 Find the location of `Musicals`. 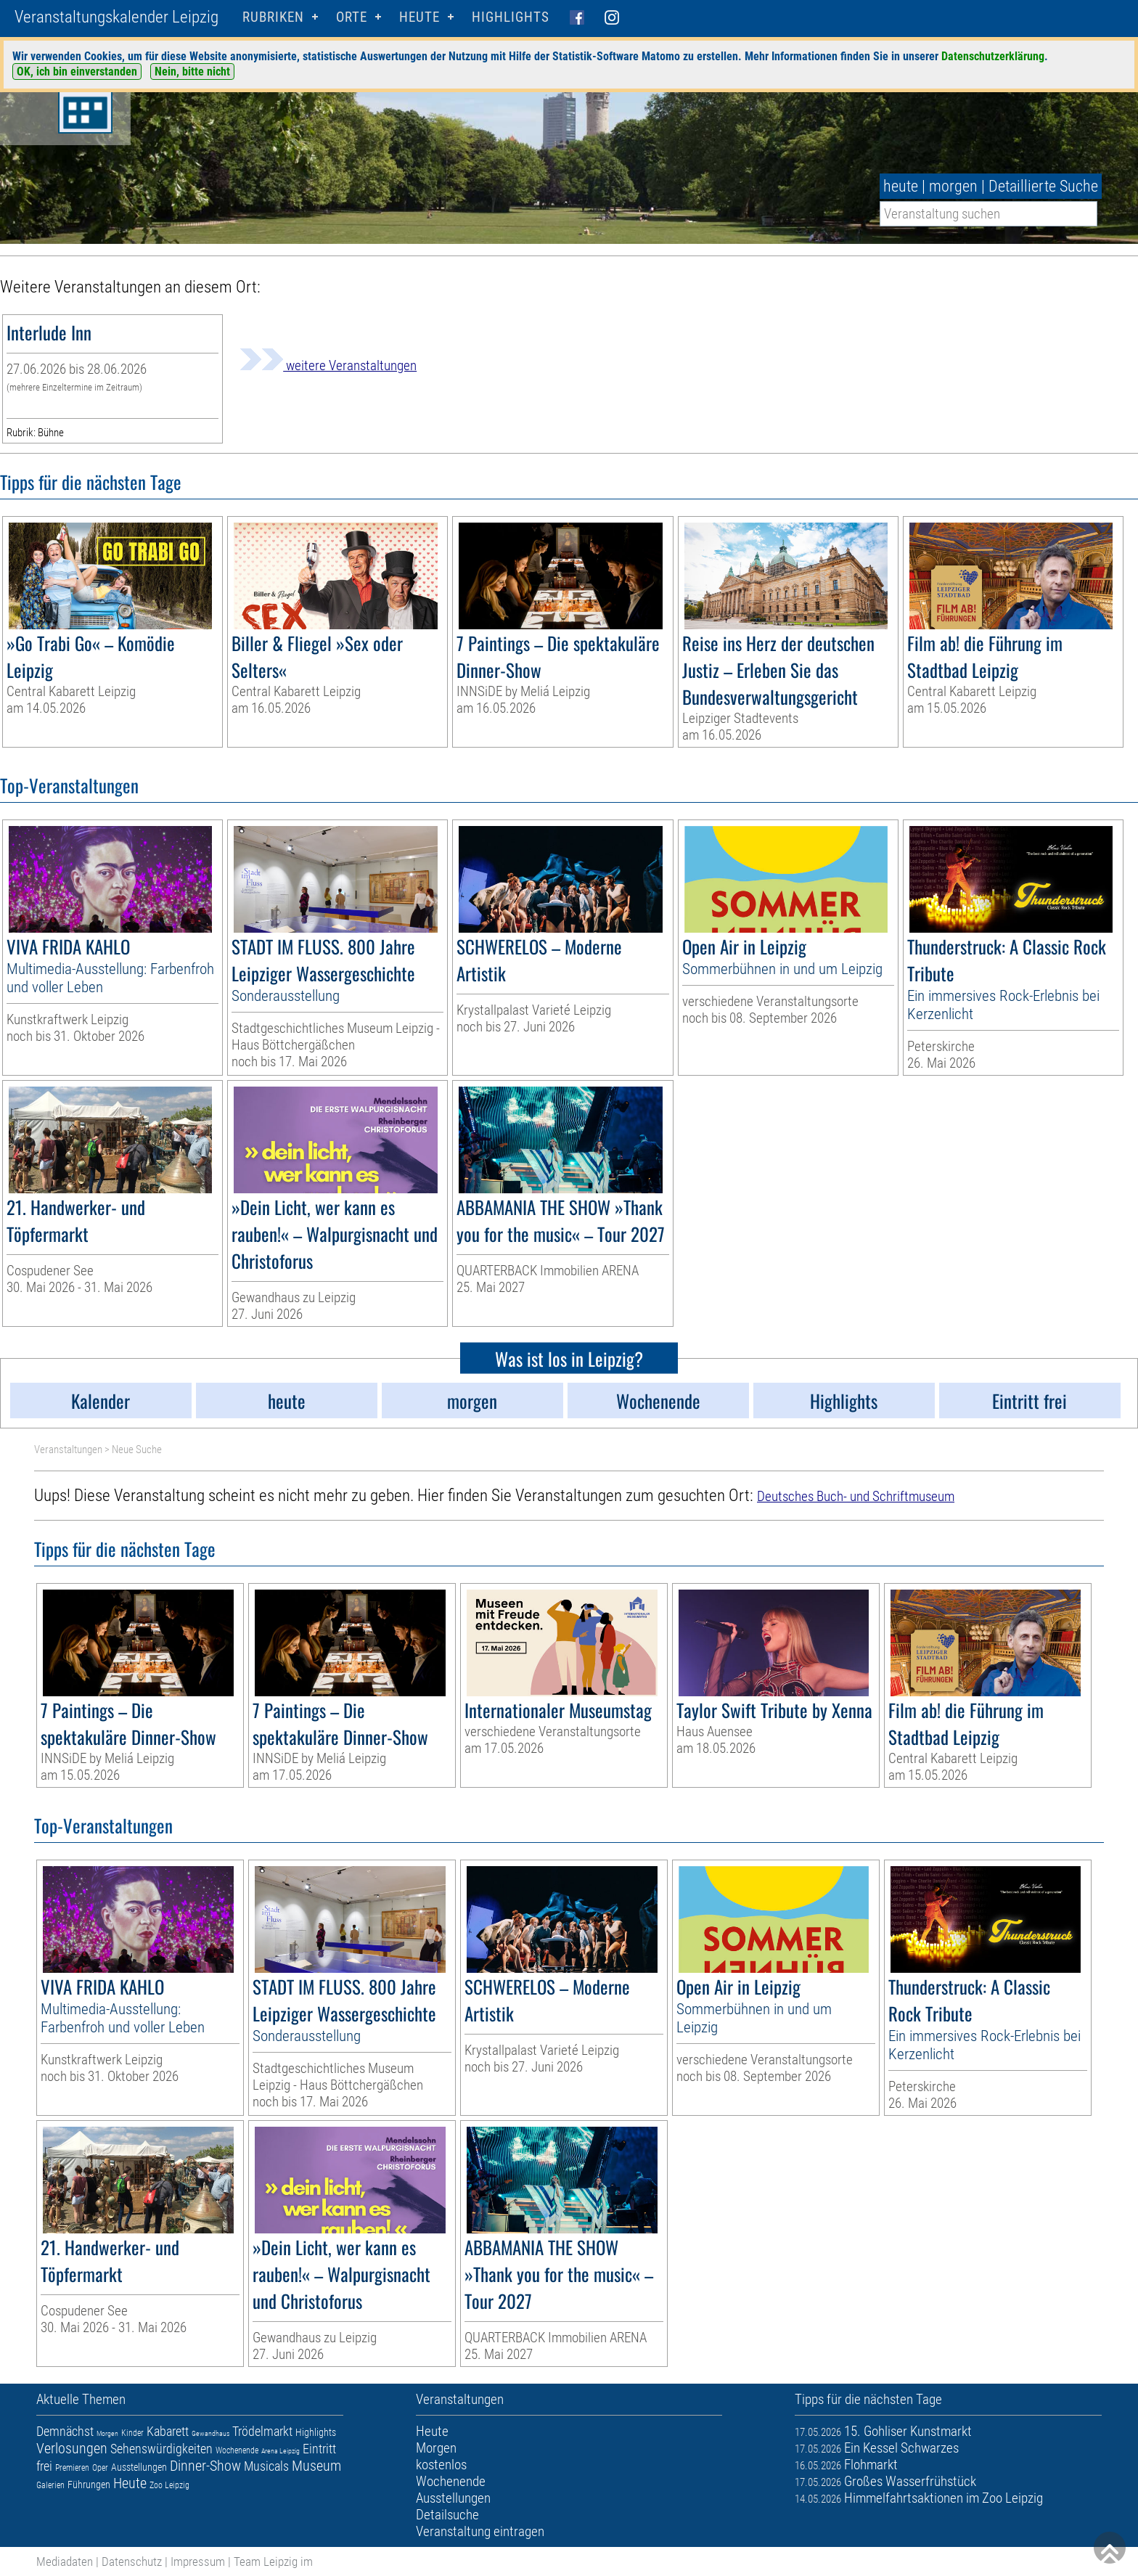

Musicals is located at coordinates (266, 2466).